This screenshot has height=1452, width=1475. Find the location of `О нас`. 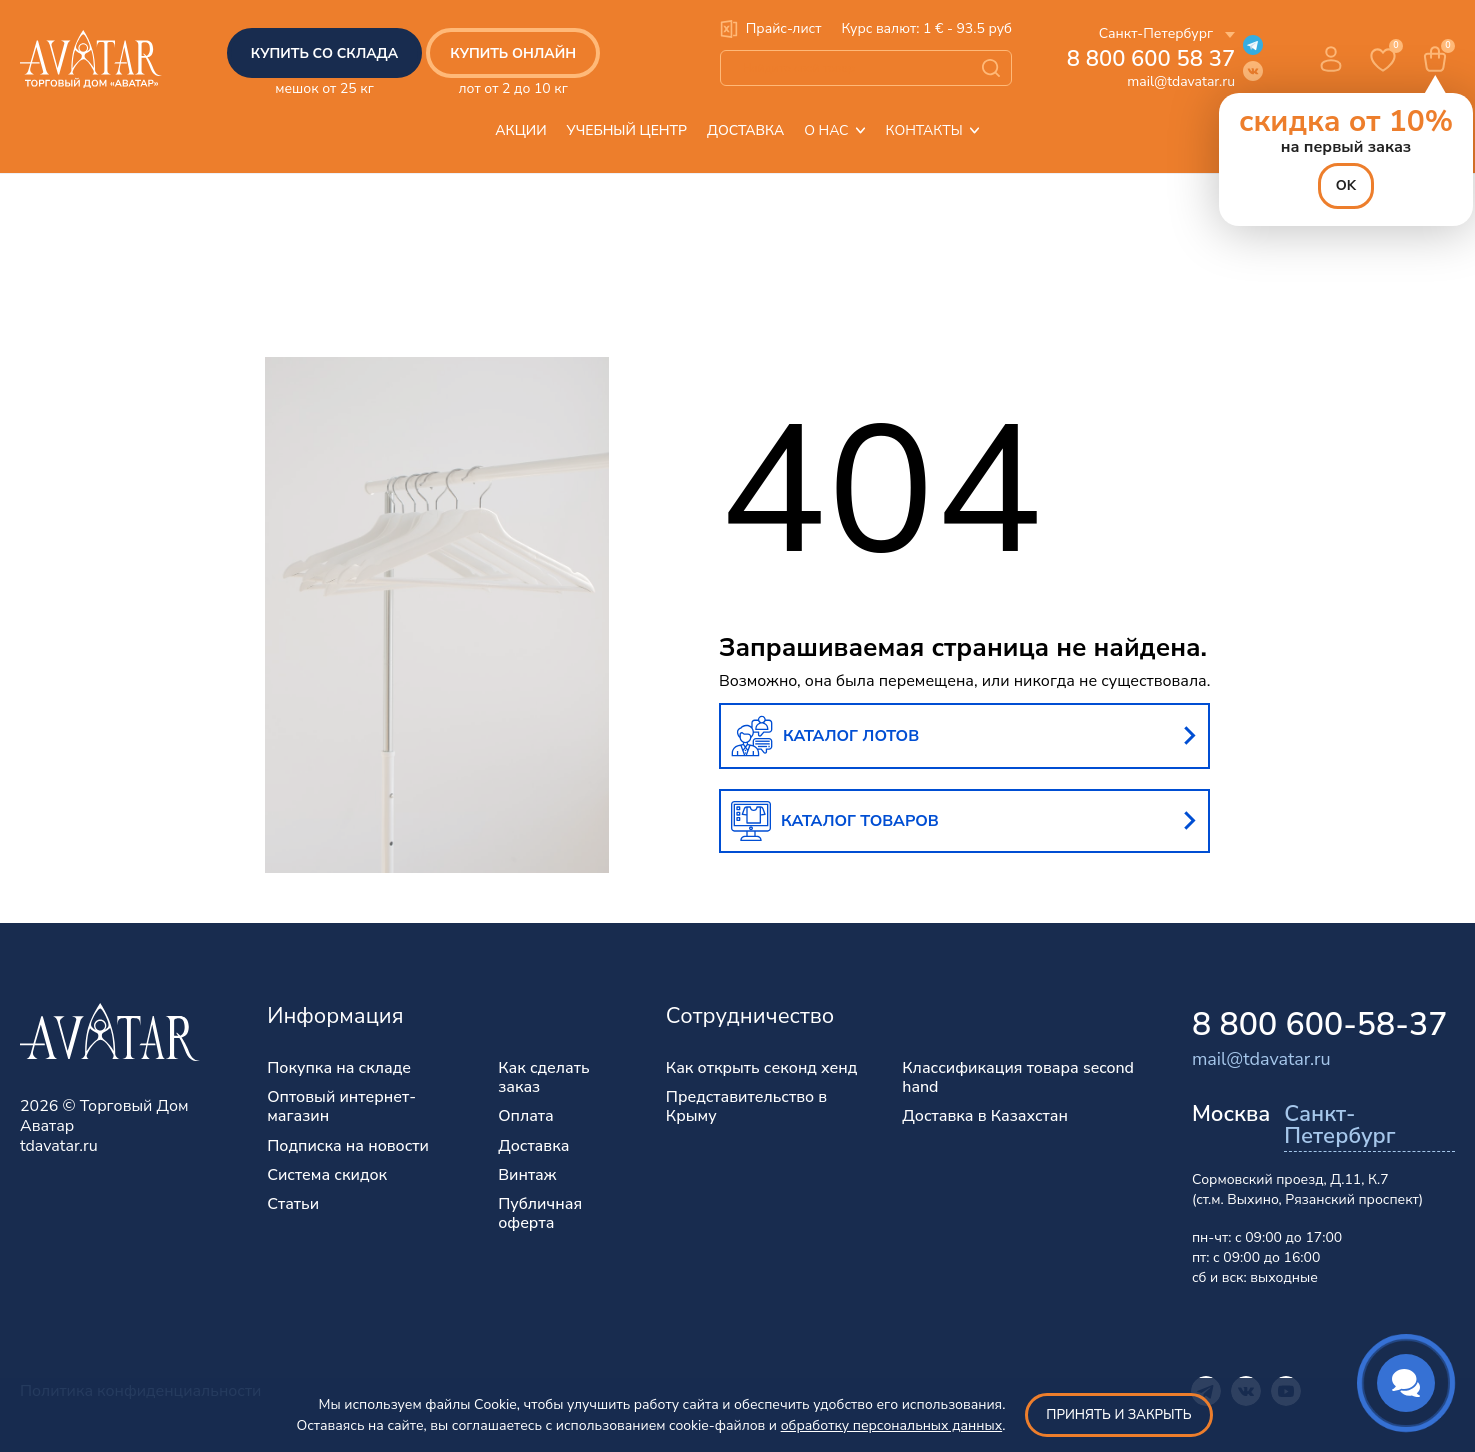

О нас is located at coordinates (834, 130).